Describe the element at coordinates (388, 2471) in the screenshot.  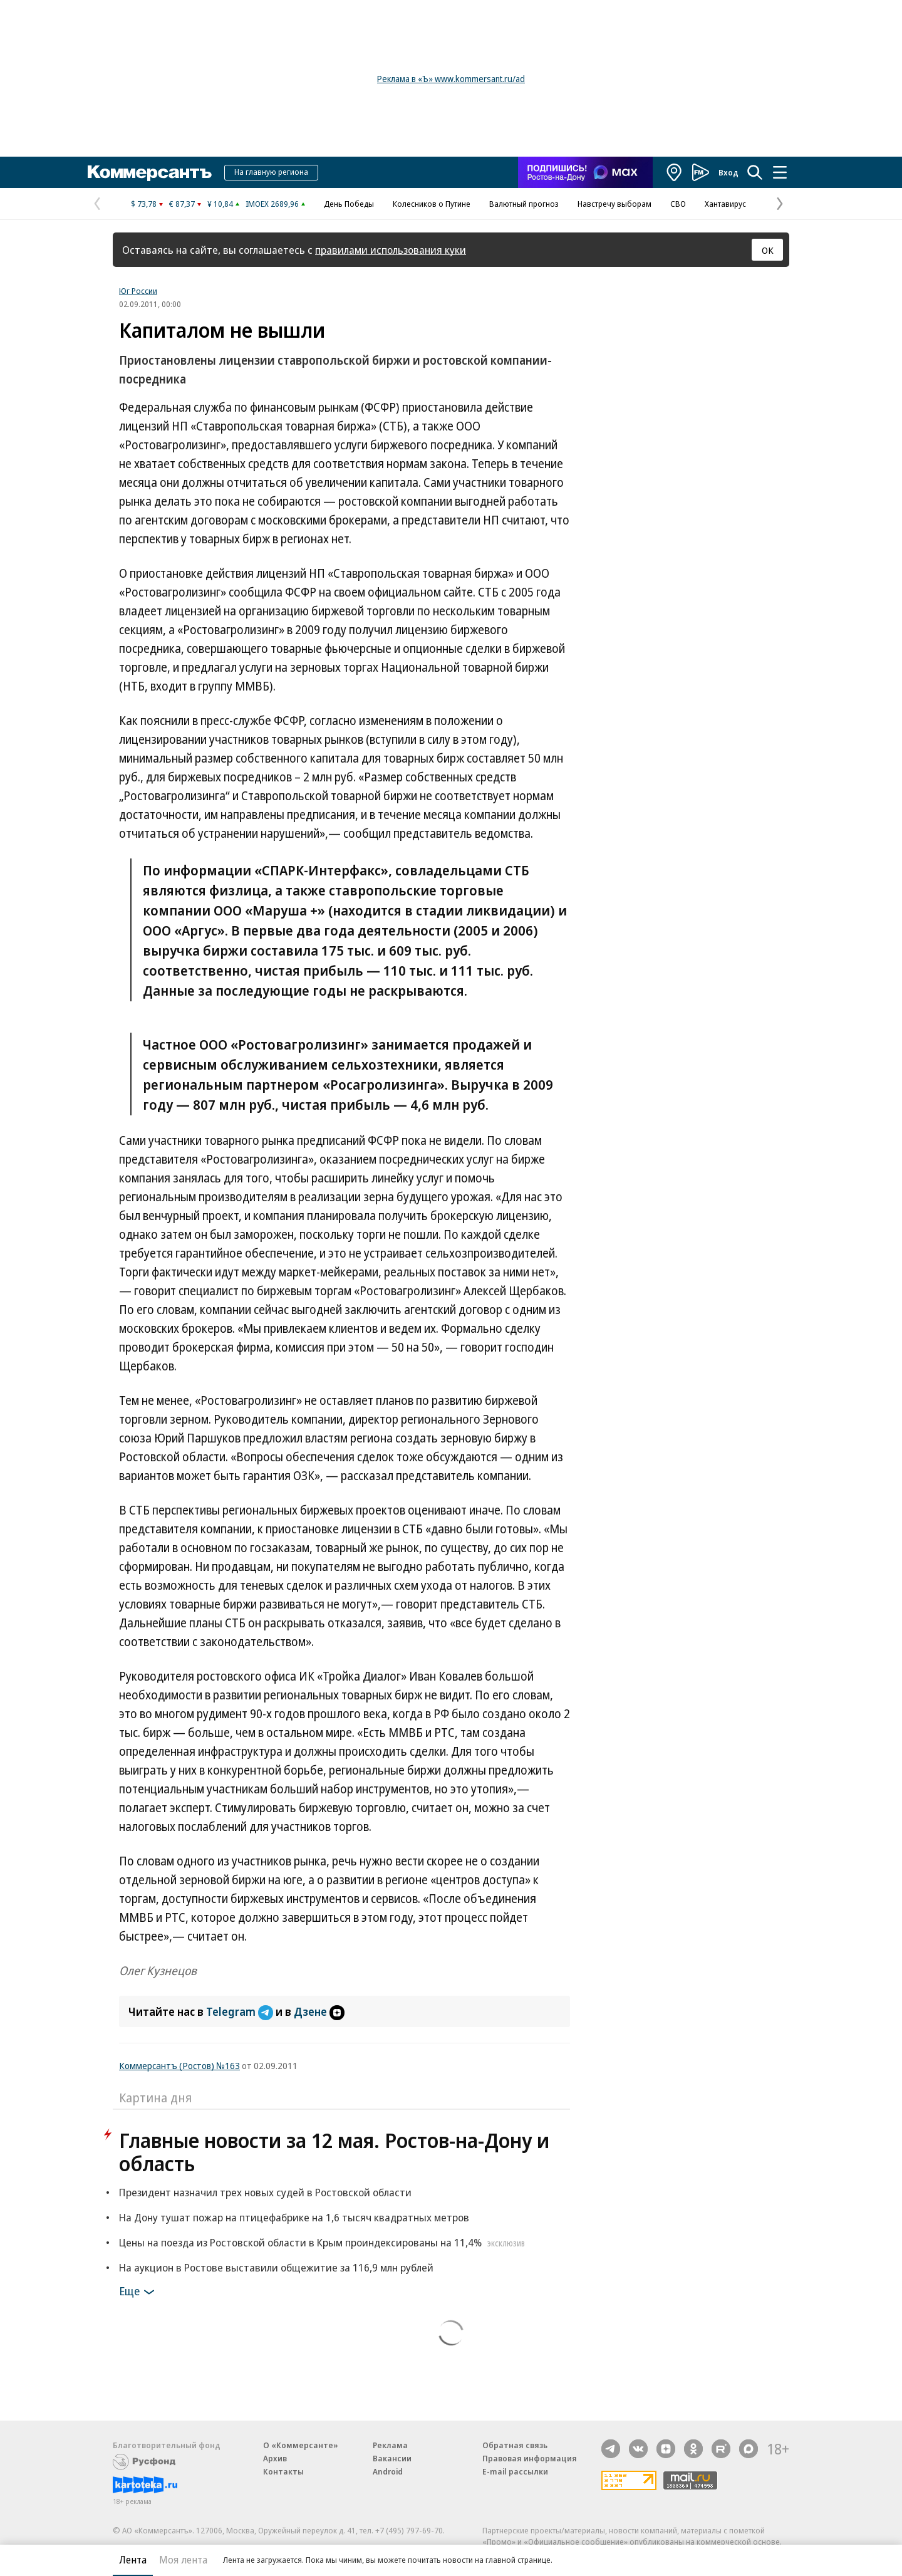
I see `Android` at that location.